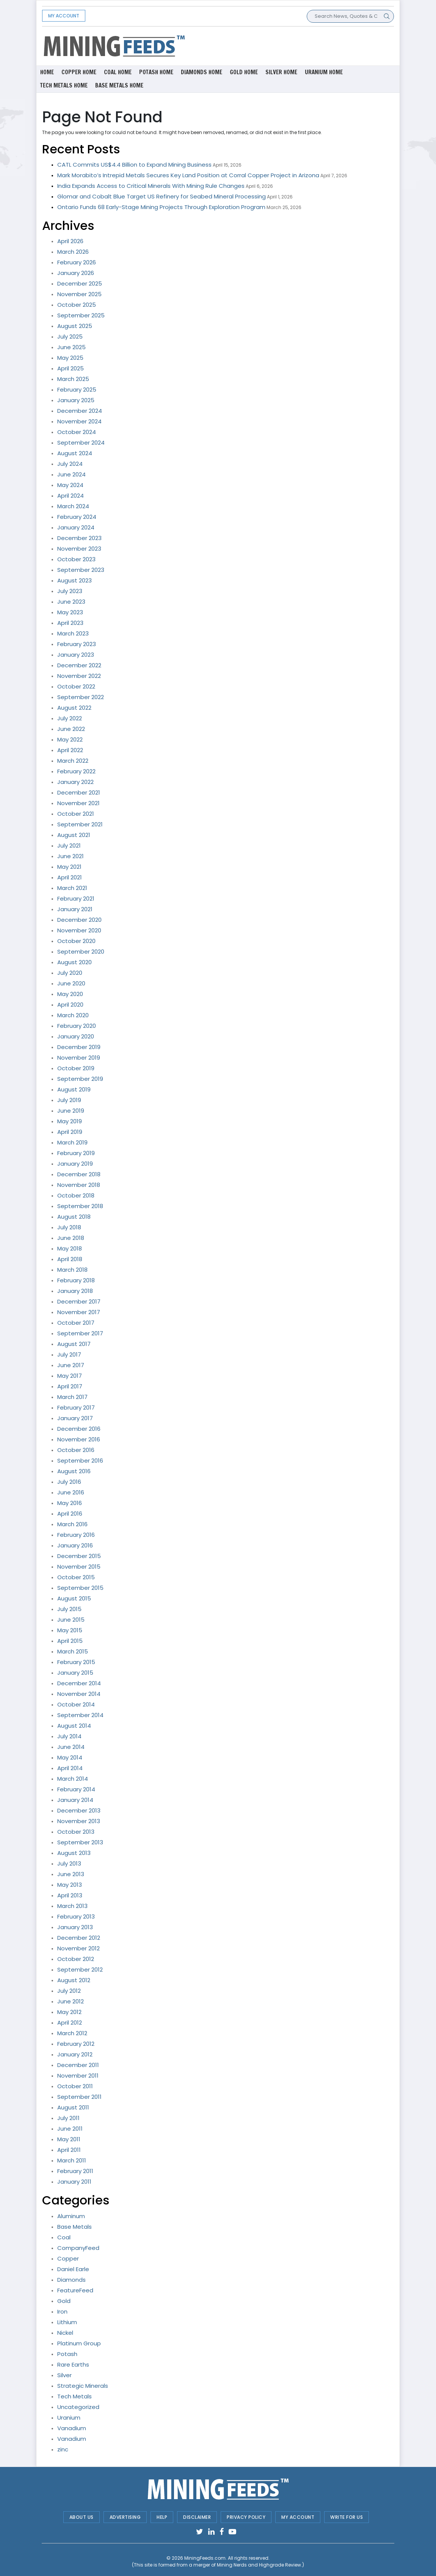 The image size is (436, 2576). I want to click on October 2011, so click(75, 2086).